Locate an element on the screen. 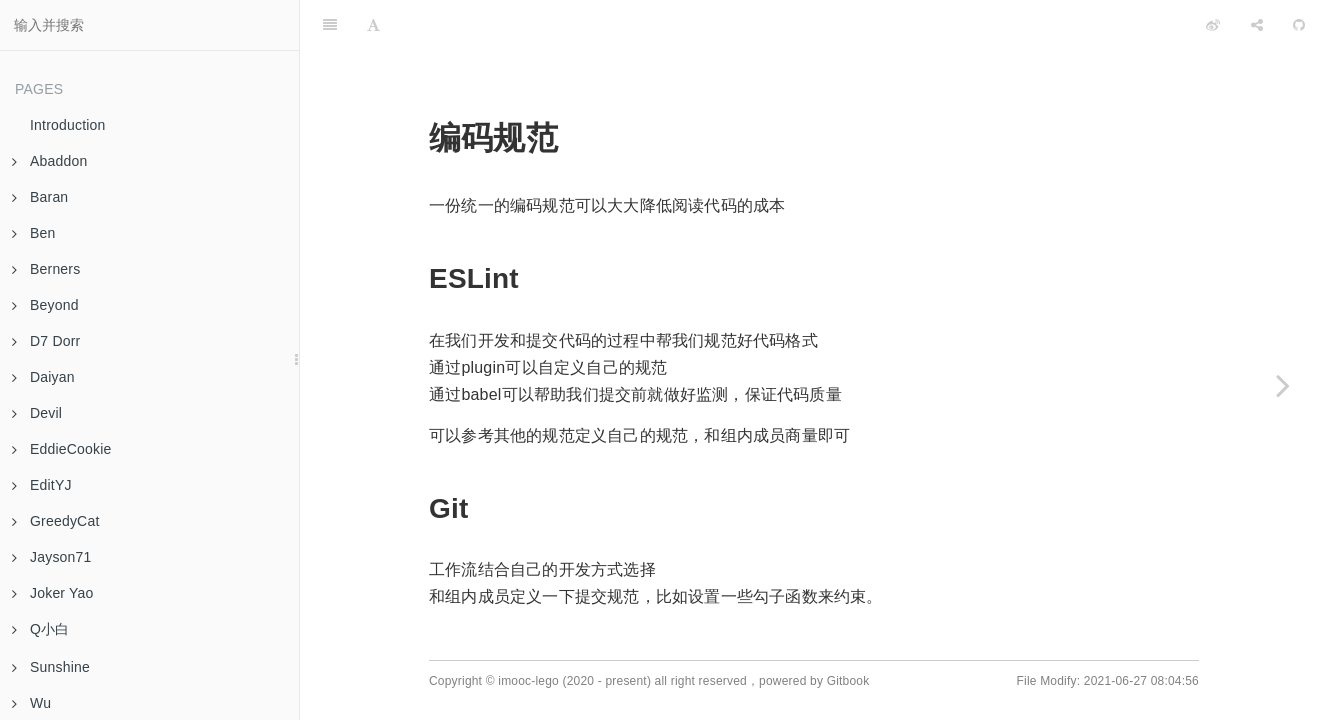 The image size is (1328, 720). [Next page: 项目结构规范] is located at coordinates (1283, 385).